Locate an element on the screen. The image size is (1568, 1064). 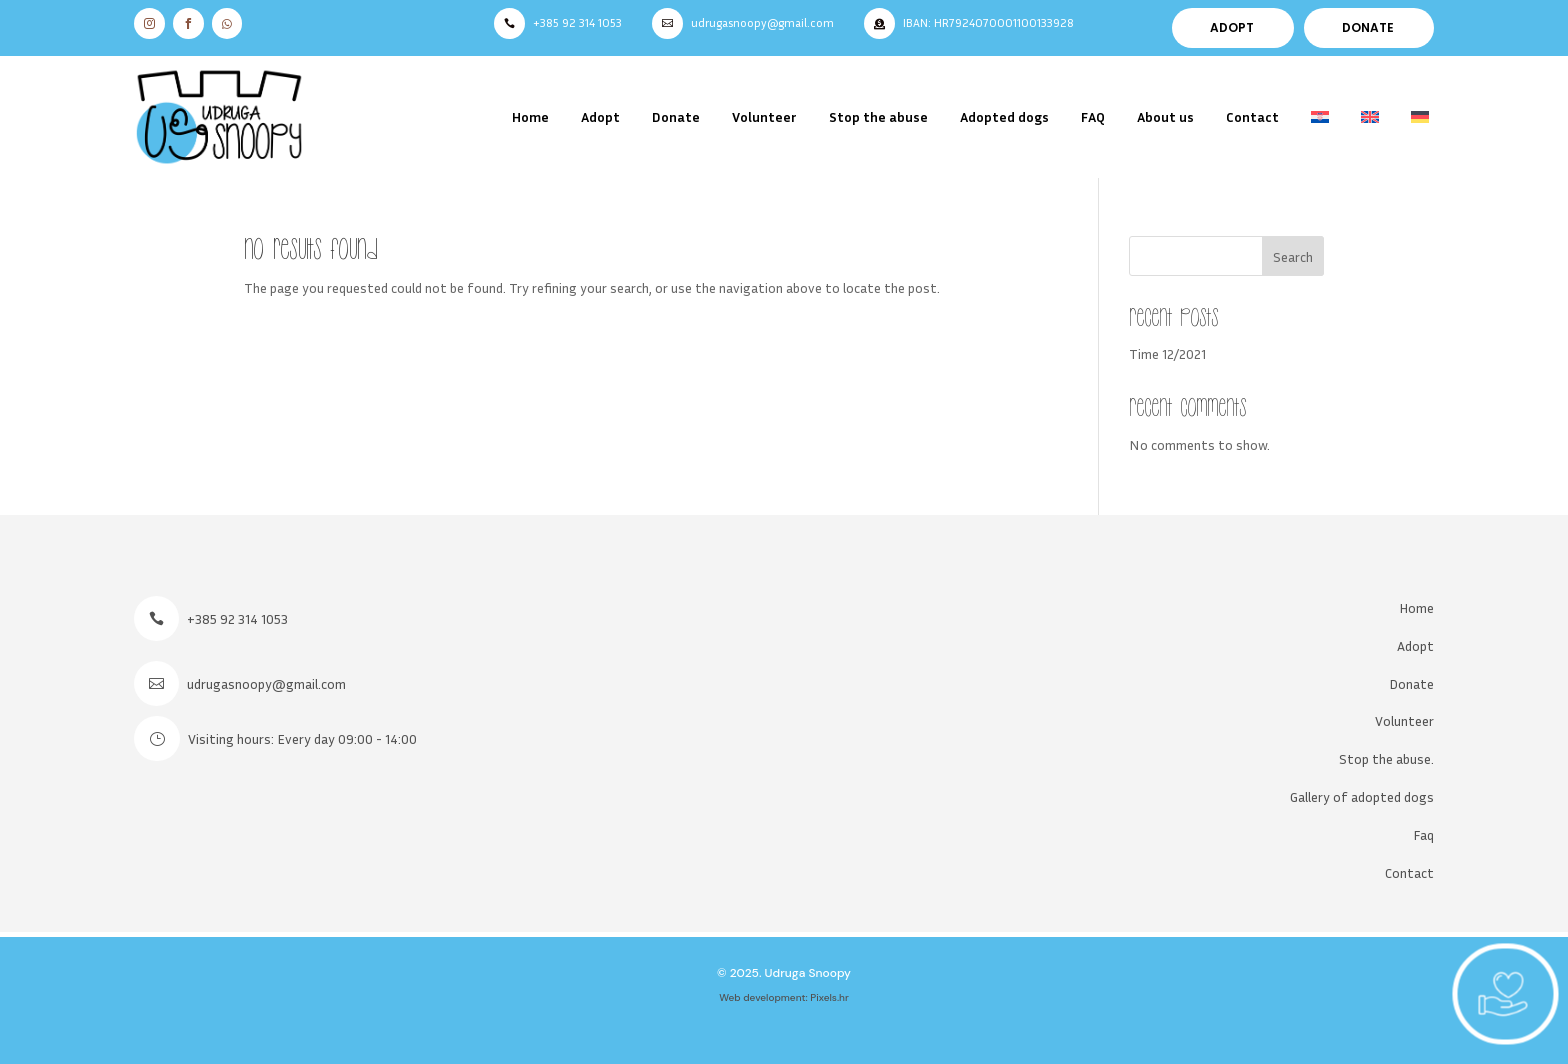
Volunteer is located at coordinates (764, 116).